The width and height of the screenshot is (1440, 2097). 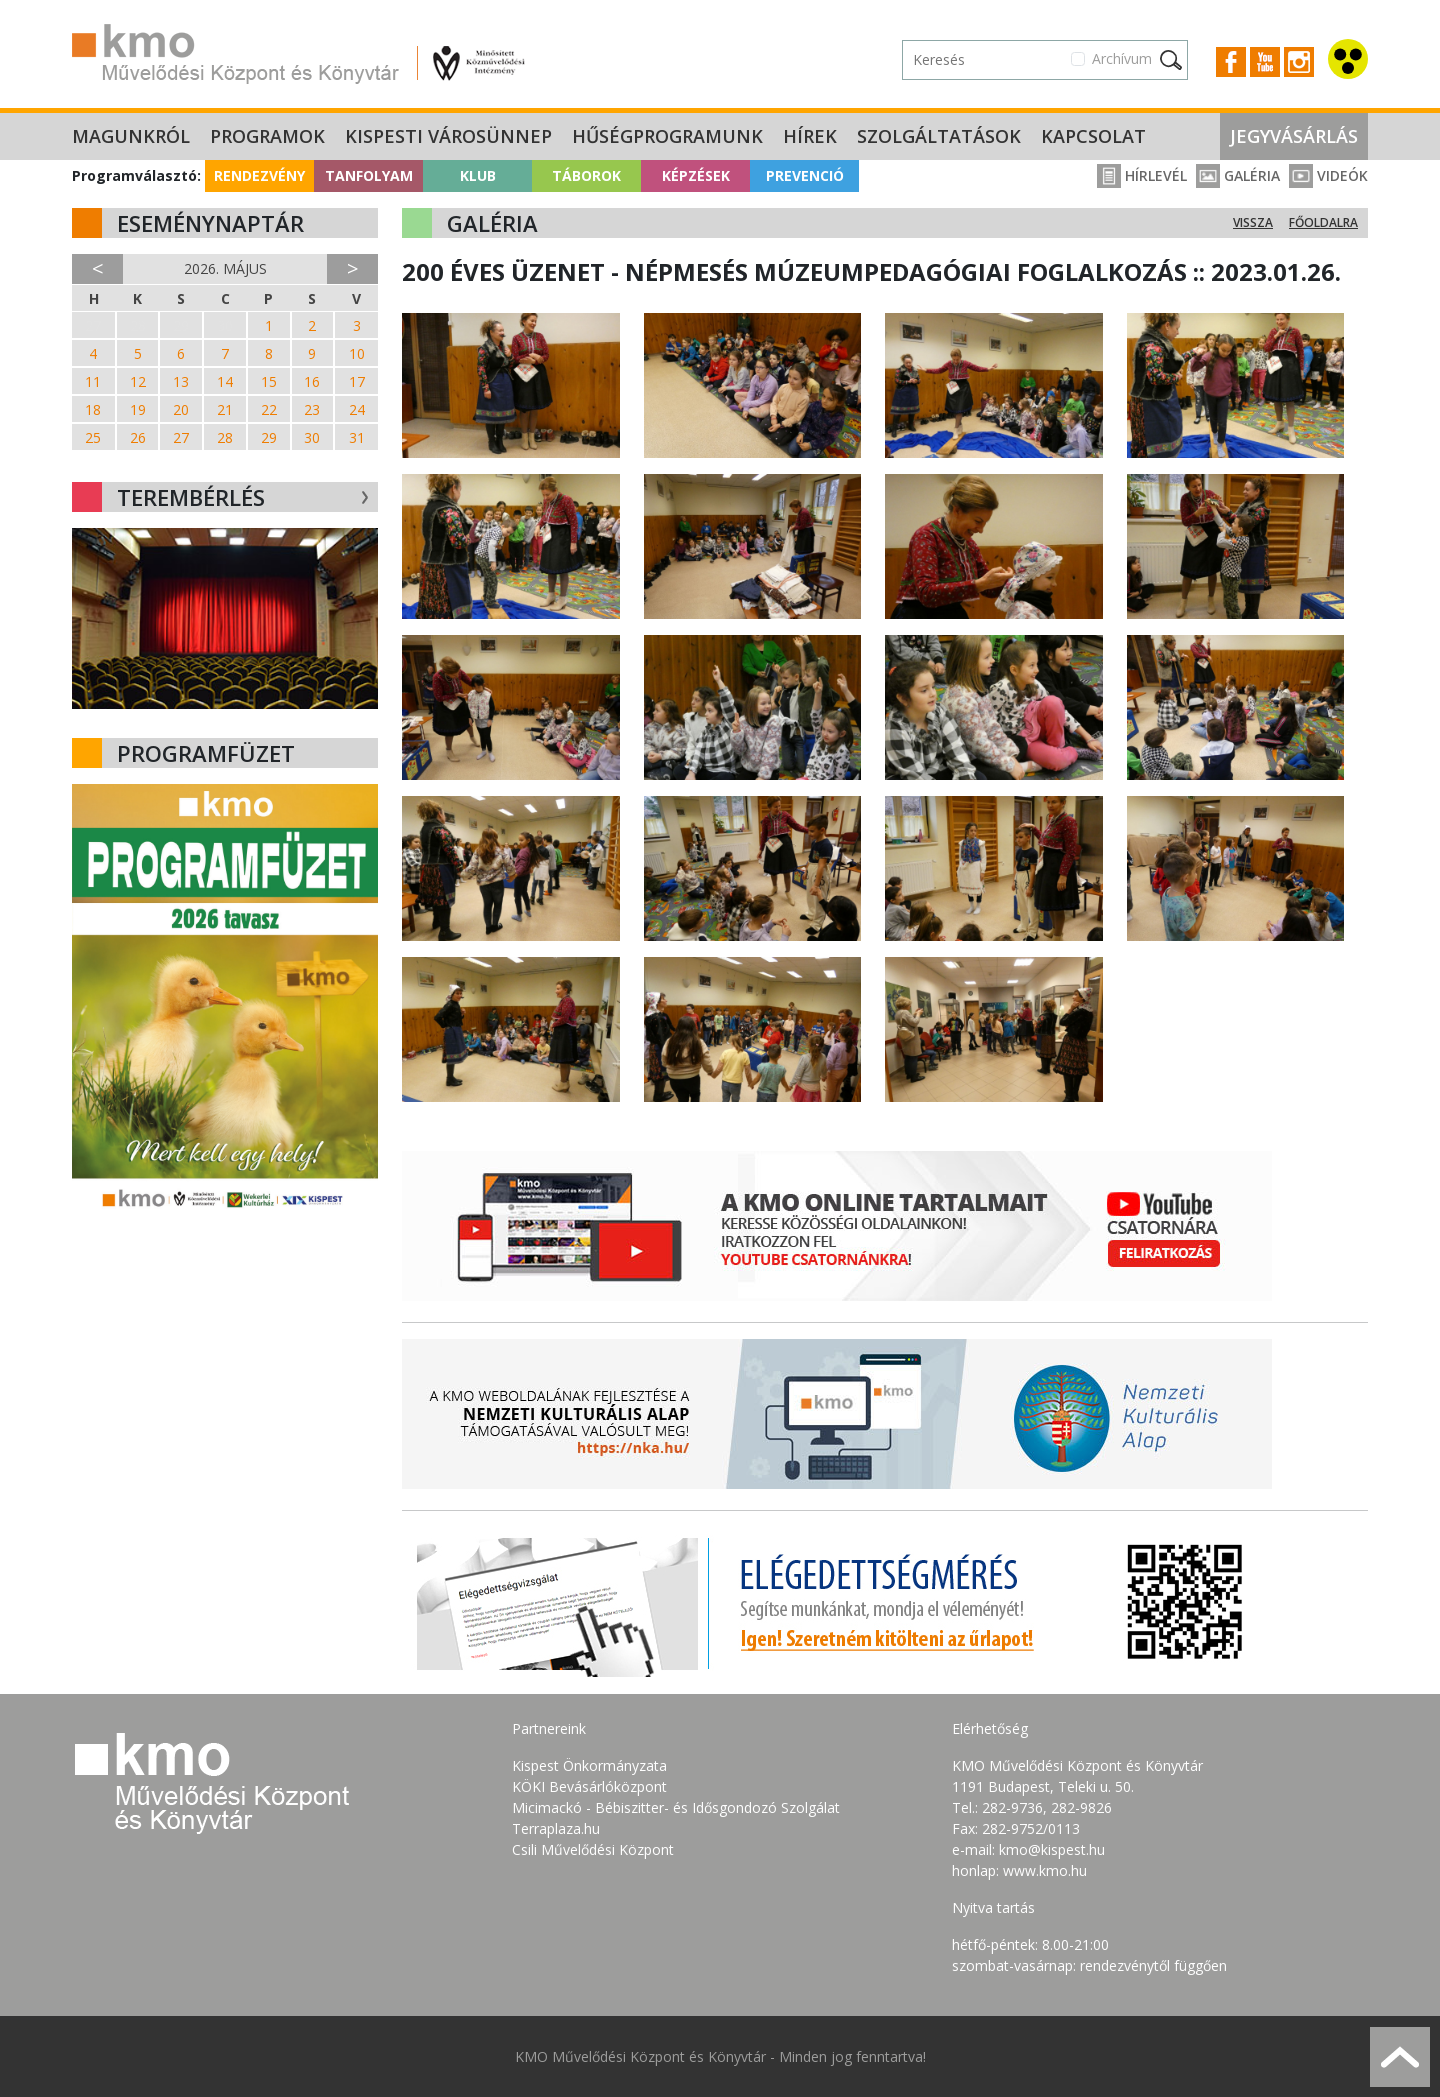 I want to click on Hírek, so click(x=810, y=136).